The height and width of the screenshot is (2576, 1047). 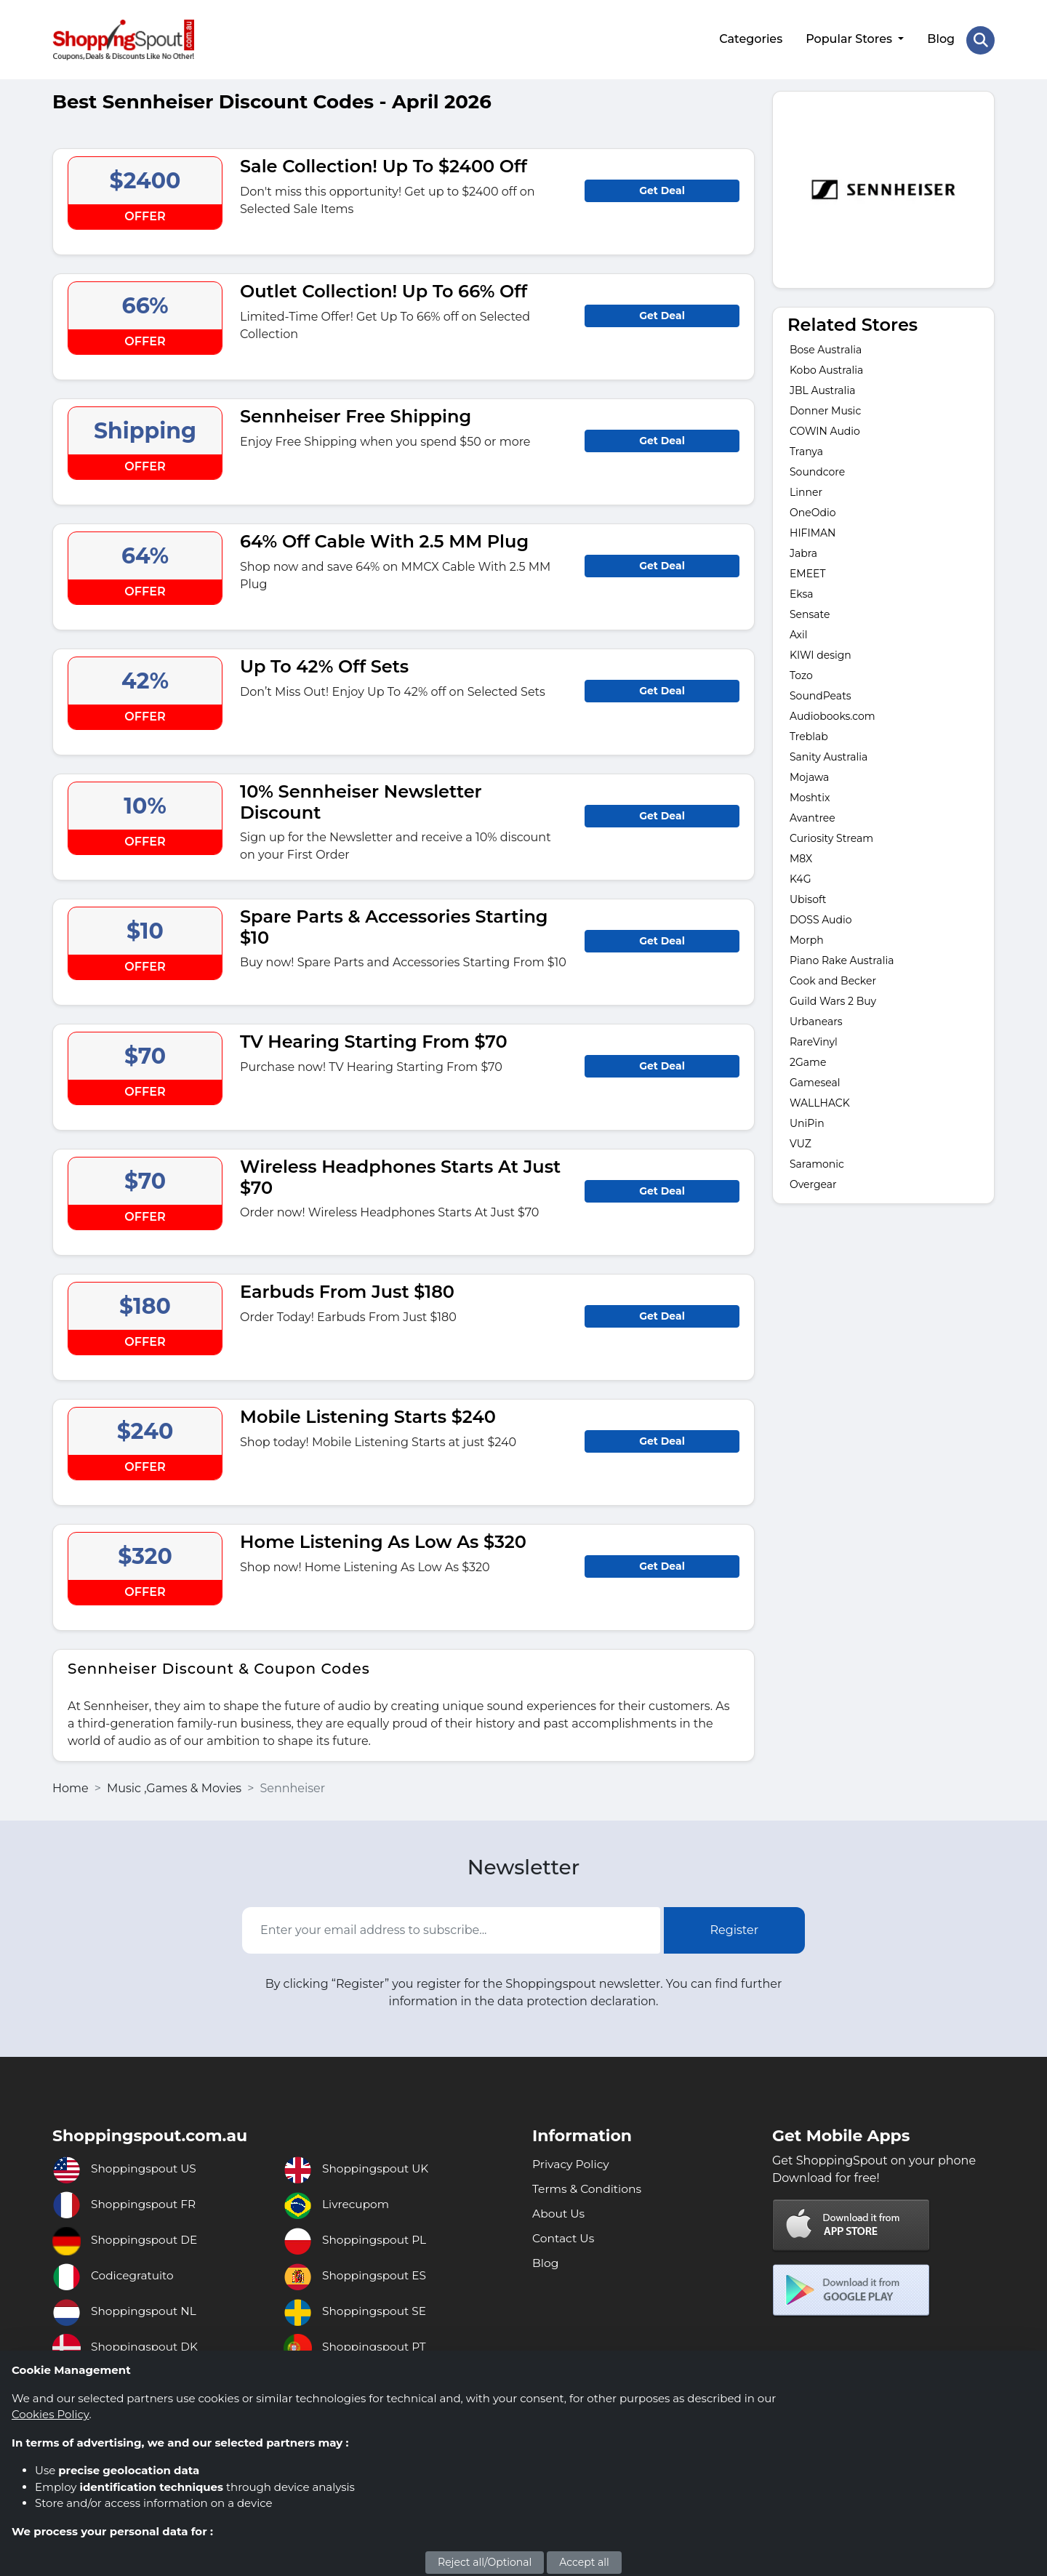 What do you see at coordinates (662, 187) in the screenshot?
I see `Get Deal` at bounding box center [662, 187].